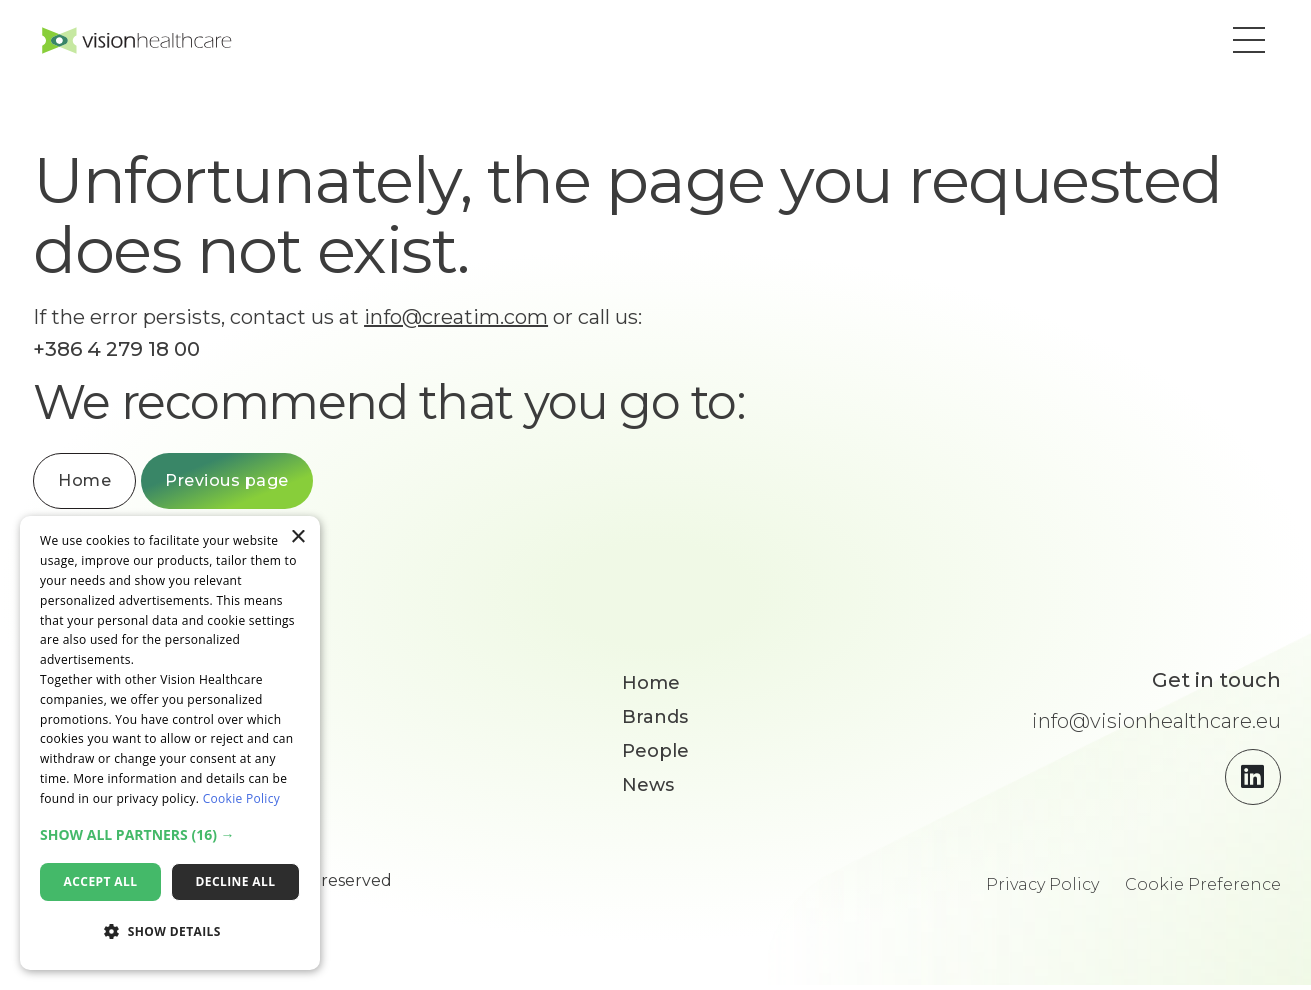  I want to click on info@visionhealthcare.eu, so click(1156, 726).